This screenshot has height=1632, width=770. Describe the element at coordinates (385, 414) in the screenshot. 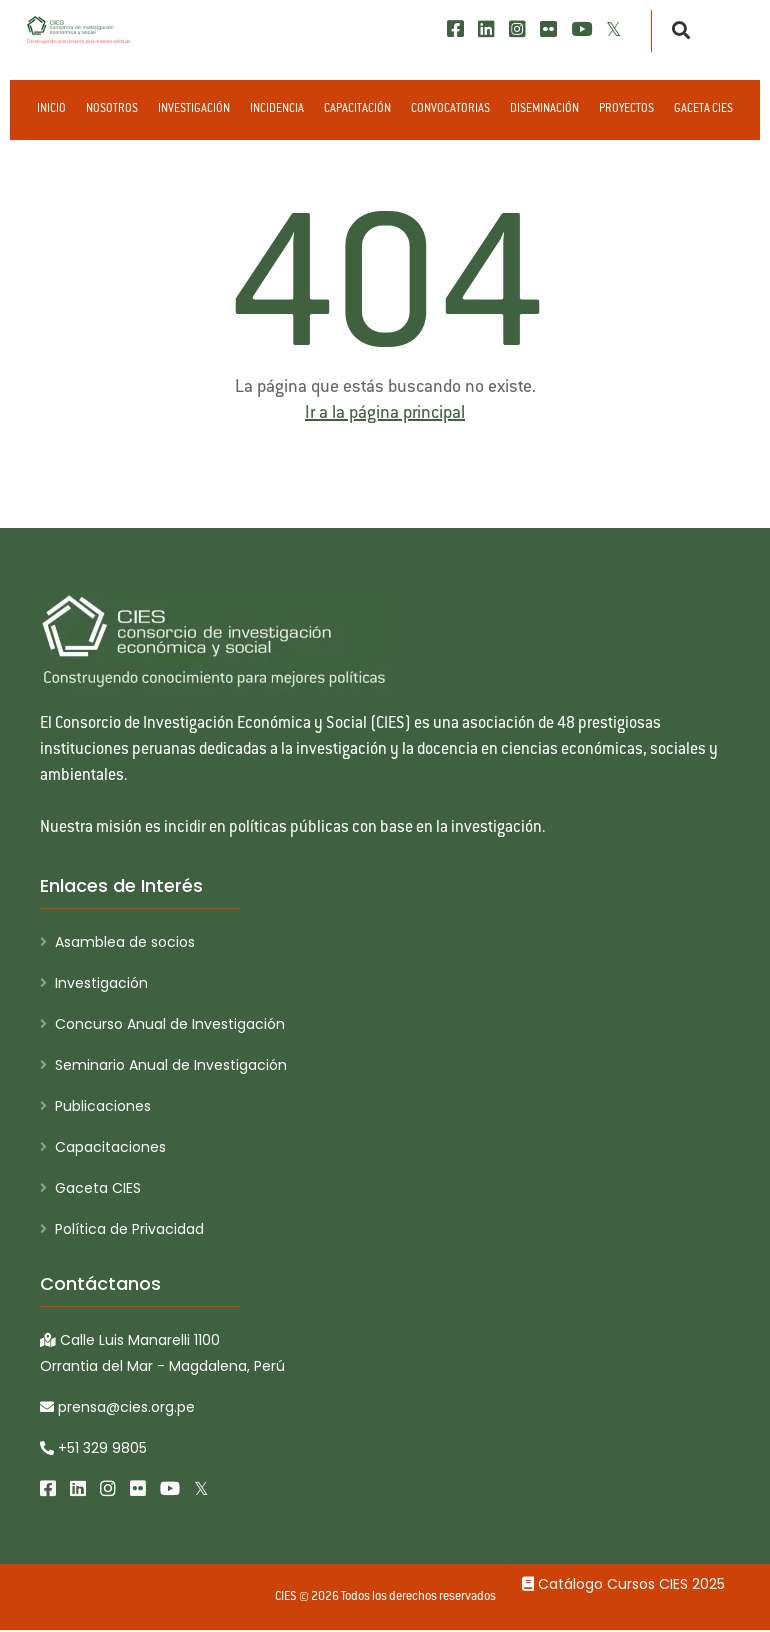

I see `Ir a la página principal` at that location.